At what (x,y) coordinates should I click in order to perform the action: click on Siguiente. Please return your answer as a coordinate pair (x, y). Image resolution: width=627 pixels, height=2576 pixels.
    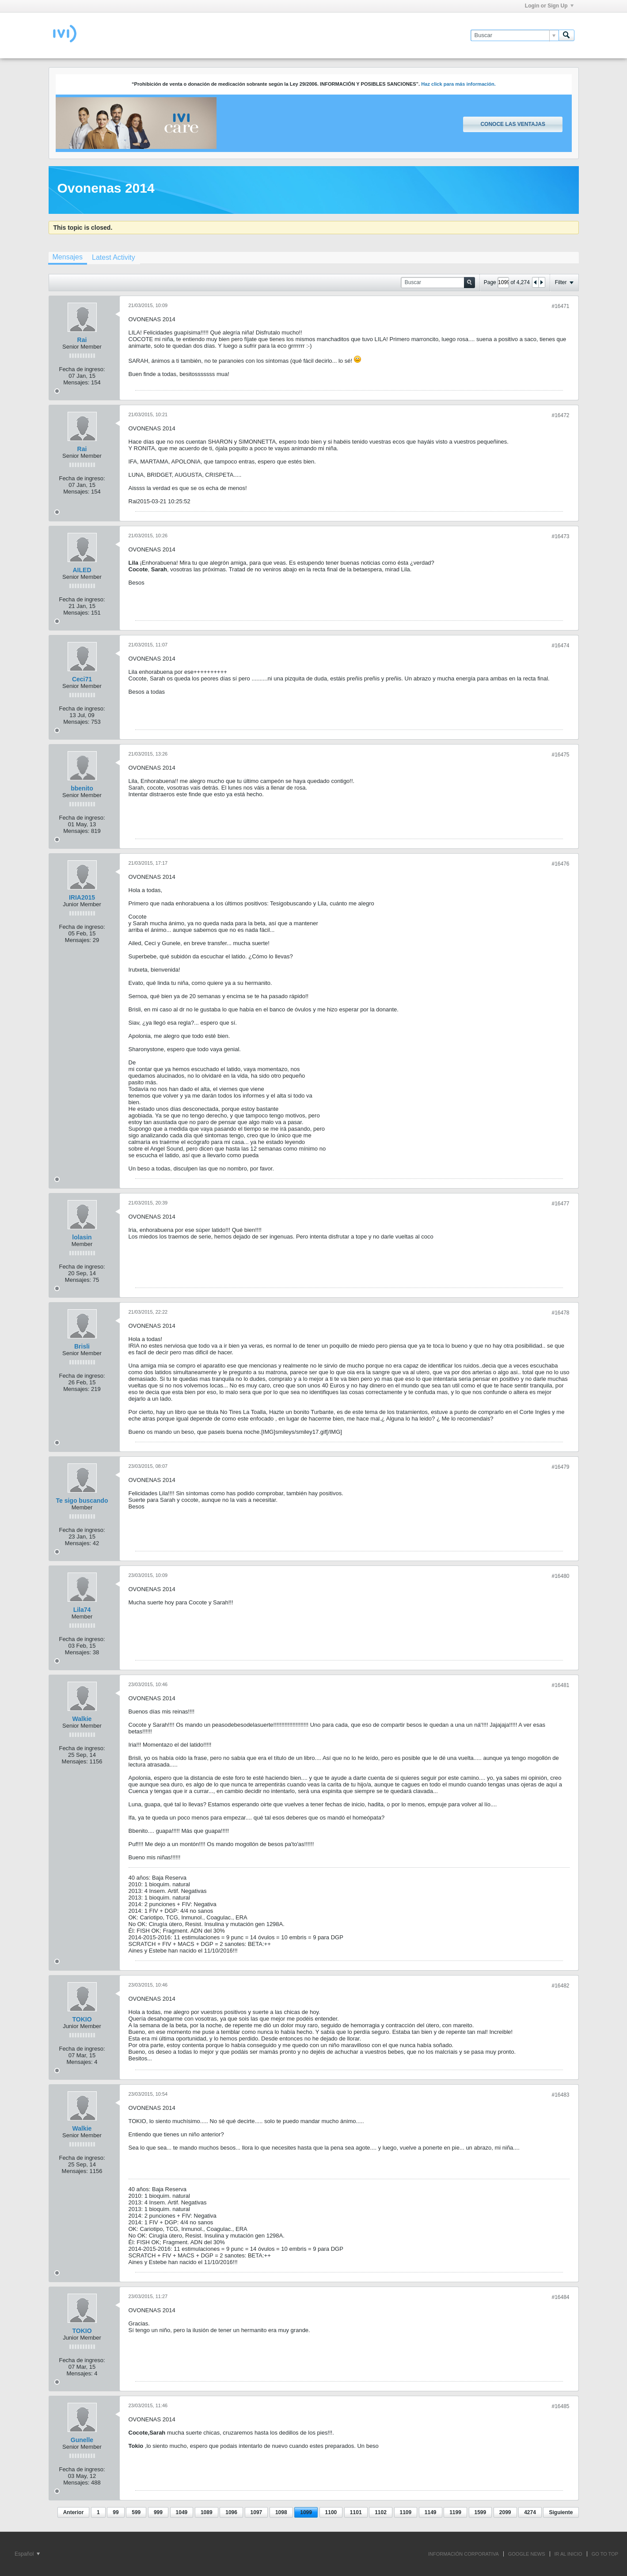
    Looking at the image, I should click on (561, 2512).